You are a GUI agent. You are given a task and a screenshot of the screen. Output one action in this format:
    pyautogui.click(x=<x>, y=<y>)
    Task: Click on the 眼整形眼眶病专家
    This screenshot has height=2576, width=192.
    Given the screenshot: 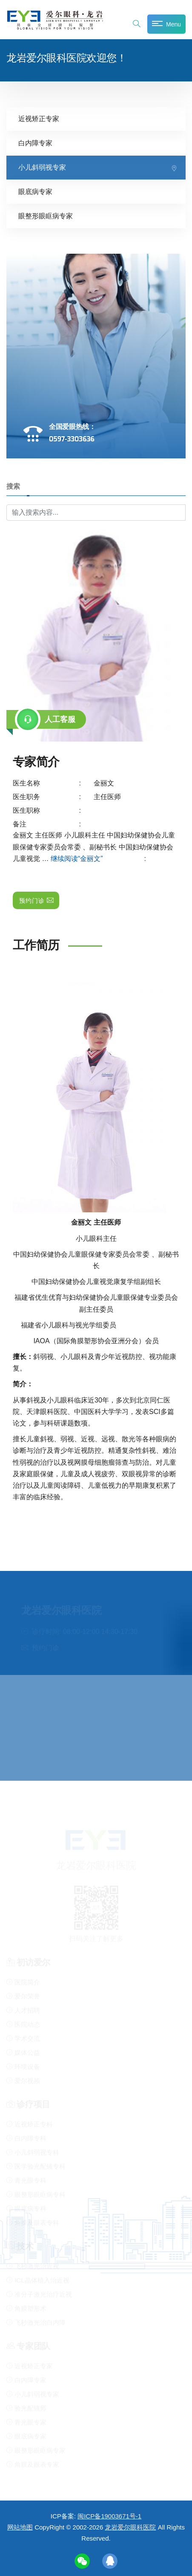 What is the action you would take?
    pyautogui.click(x=45, y=215)
    